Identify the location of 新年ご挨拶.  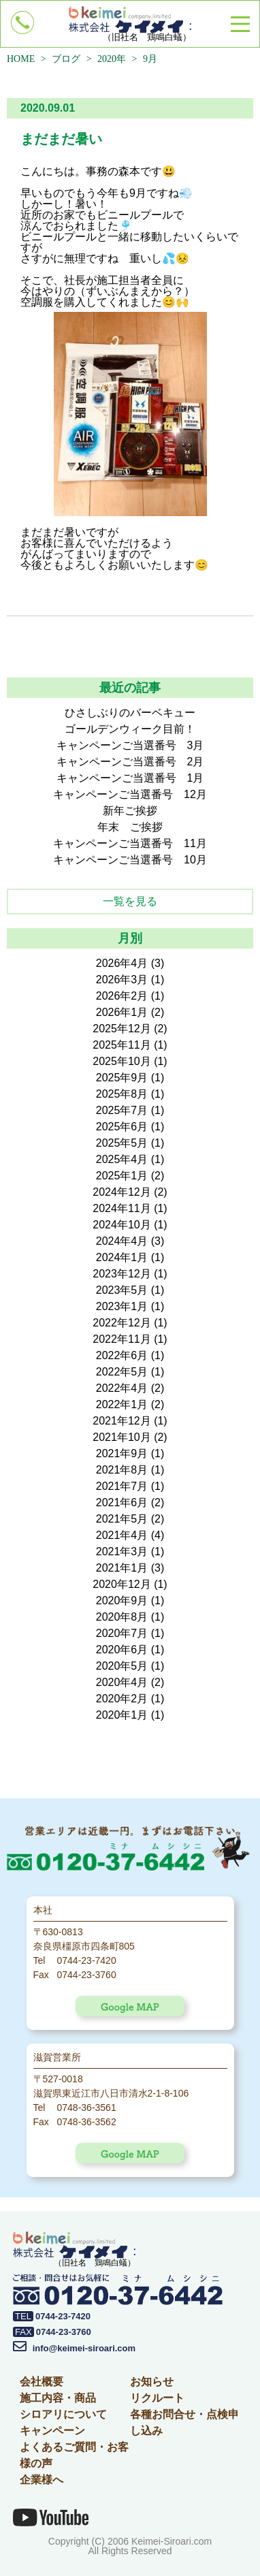
(130, 810).